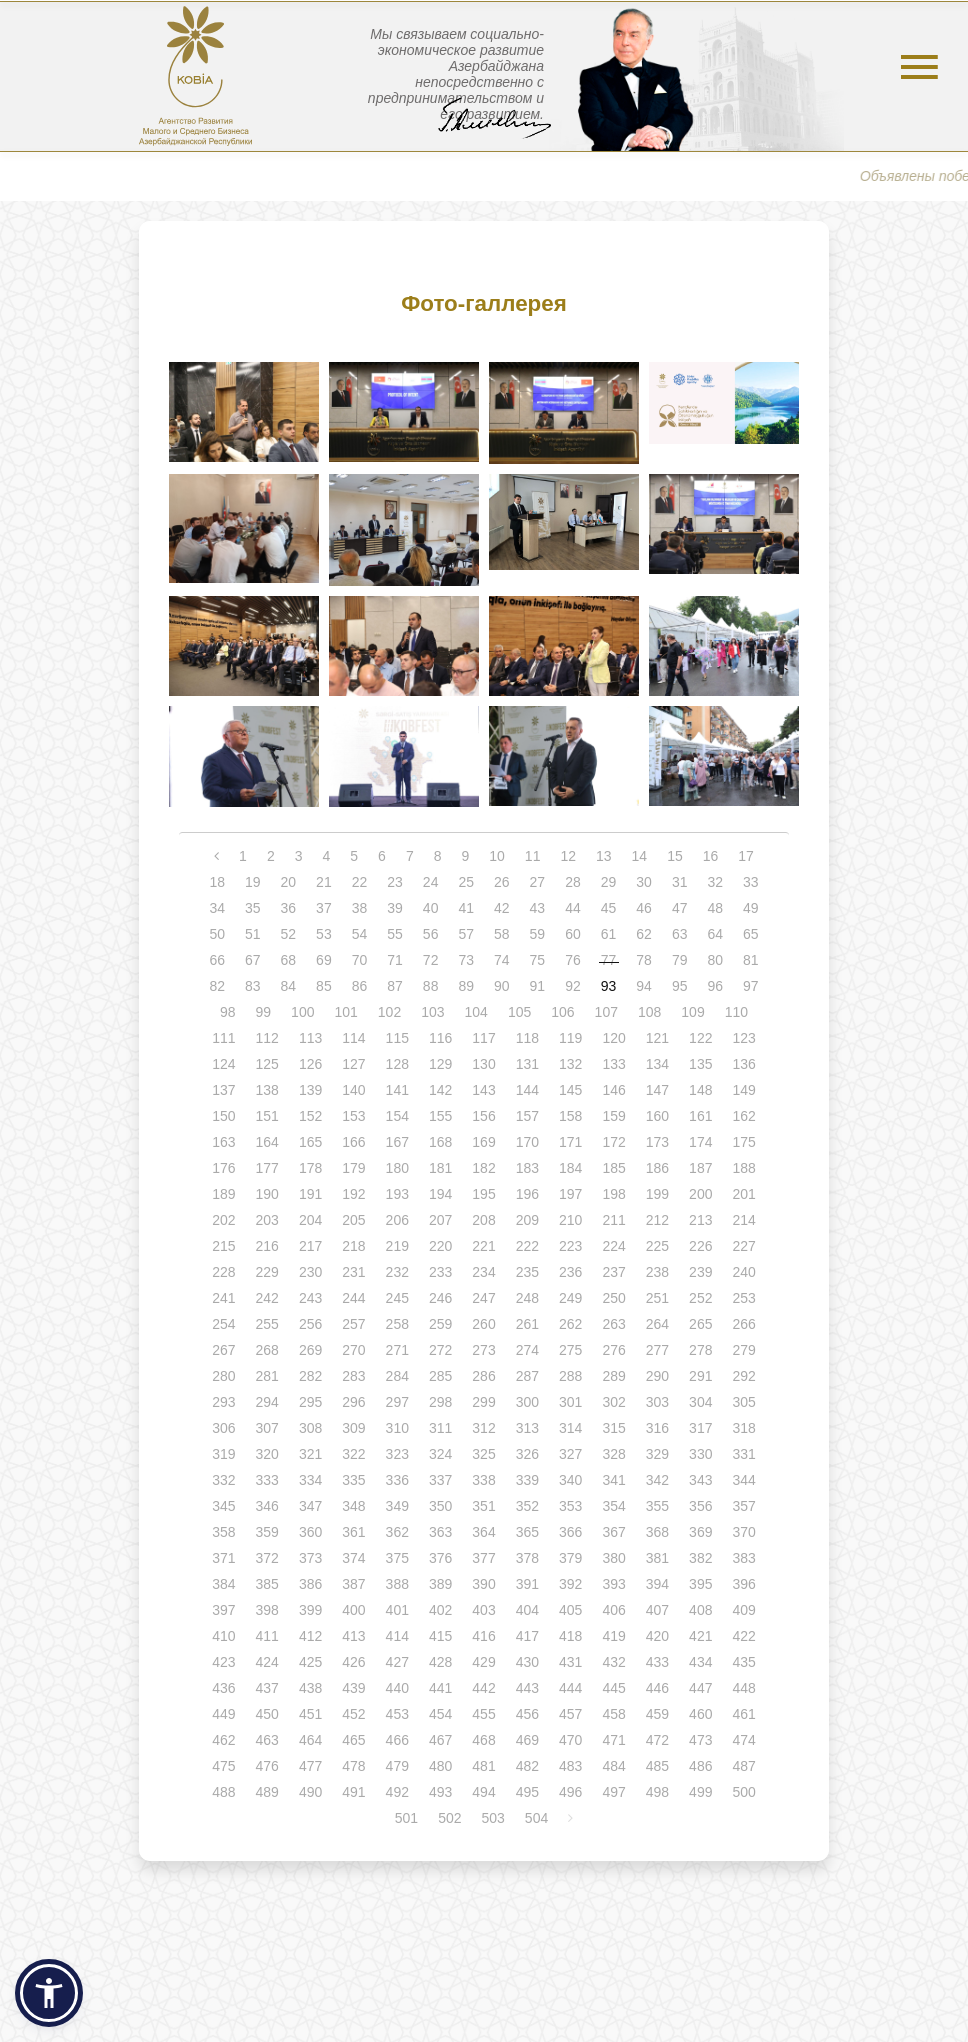 This screenshot has width=968, height=2042. What do you see at coordinates (700, 1194) in the screenshot?
I see `200` at bounding box center [700, 1194].